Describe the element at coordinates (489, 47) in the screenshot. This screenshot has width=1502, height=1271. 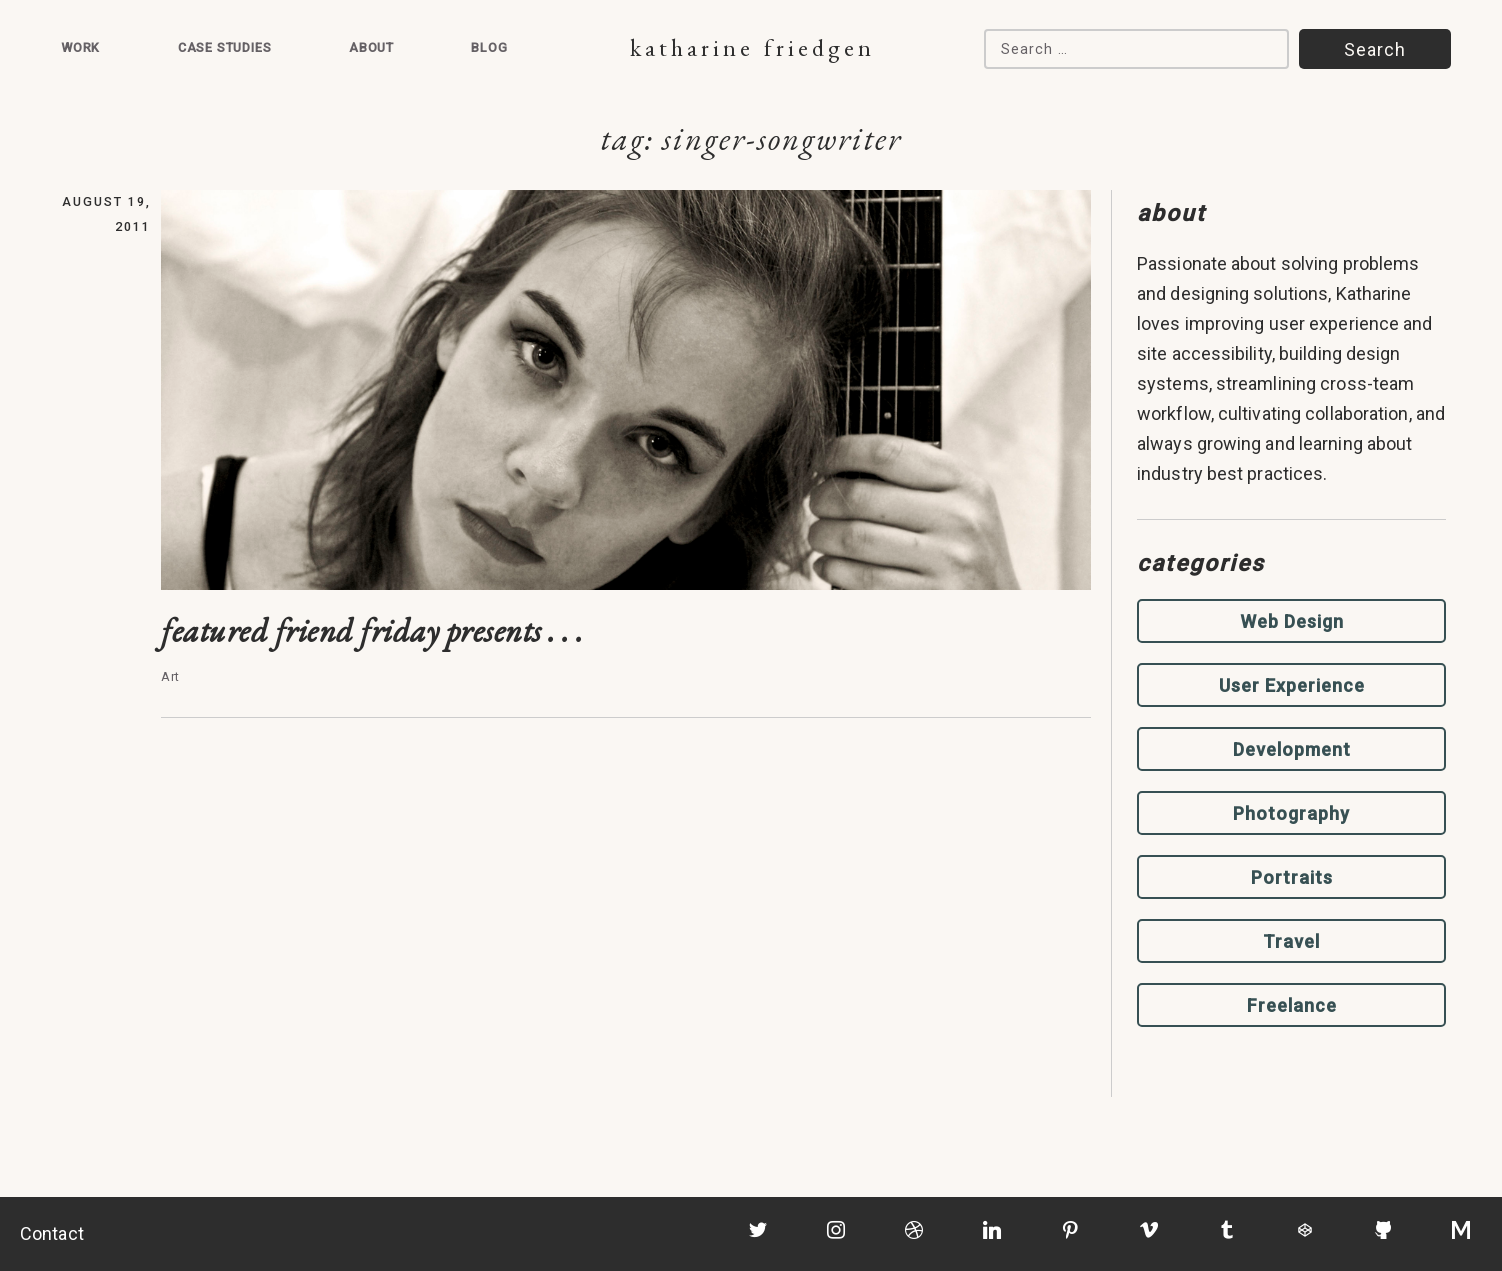
I see `Blog` at that location.